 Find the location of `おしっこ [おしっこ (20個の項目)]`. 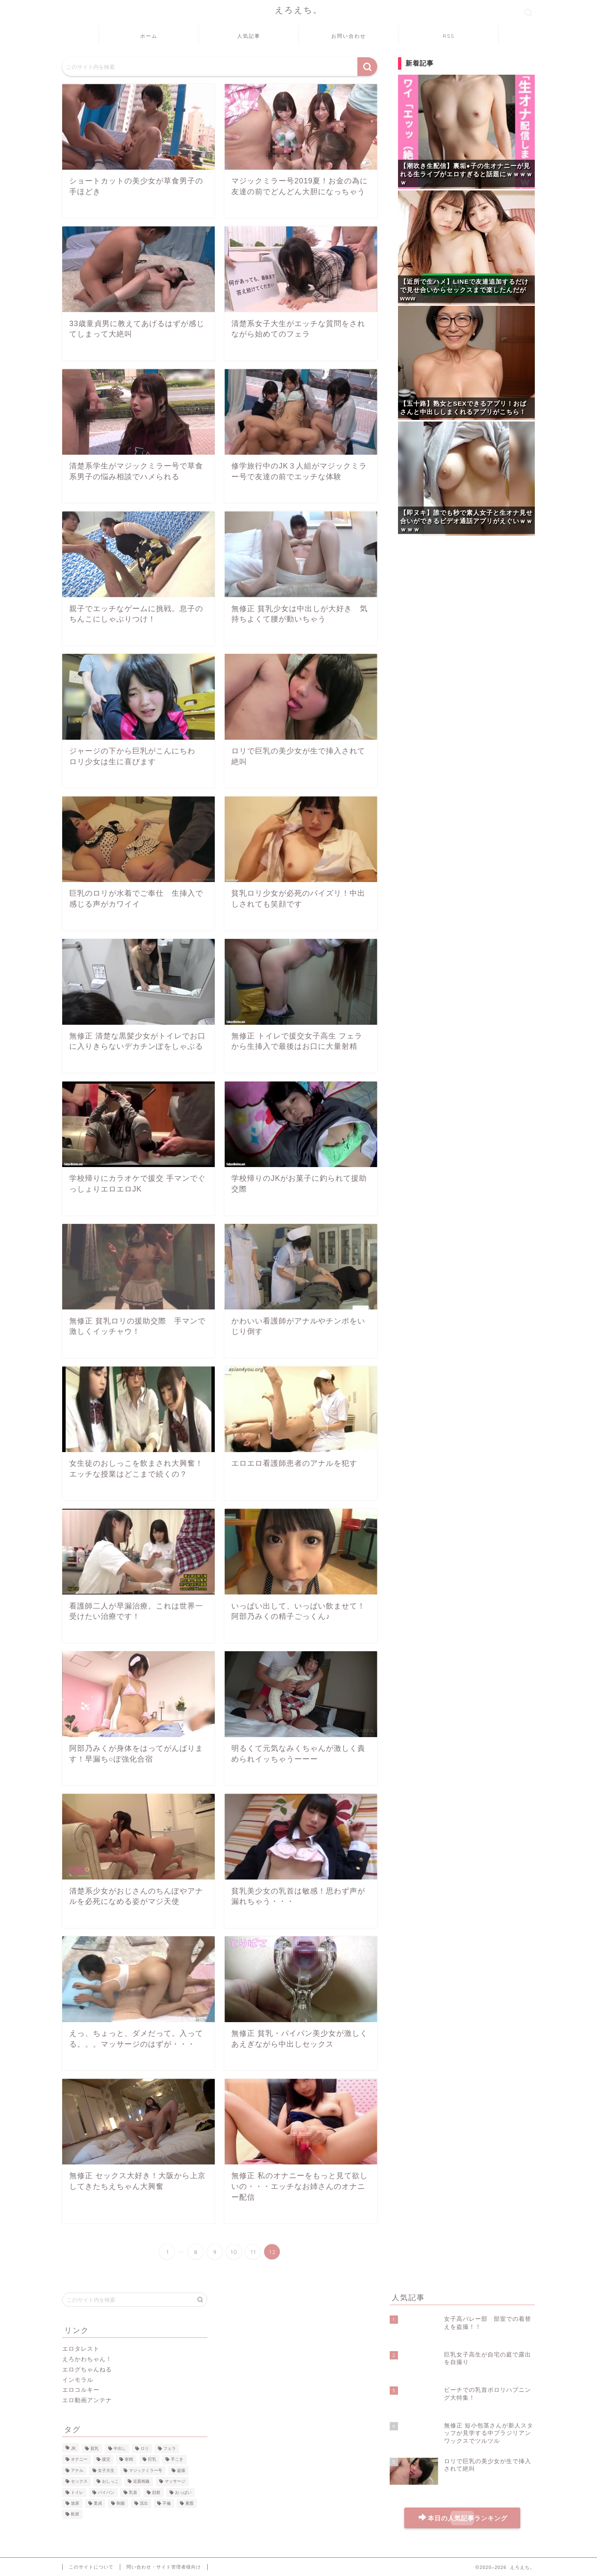

おしっこ [おしっこ (20個の項目)] is located at coordinates (110, 2481).